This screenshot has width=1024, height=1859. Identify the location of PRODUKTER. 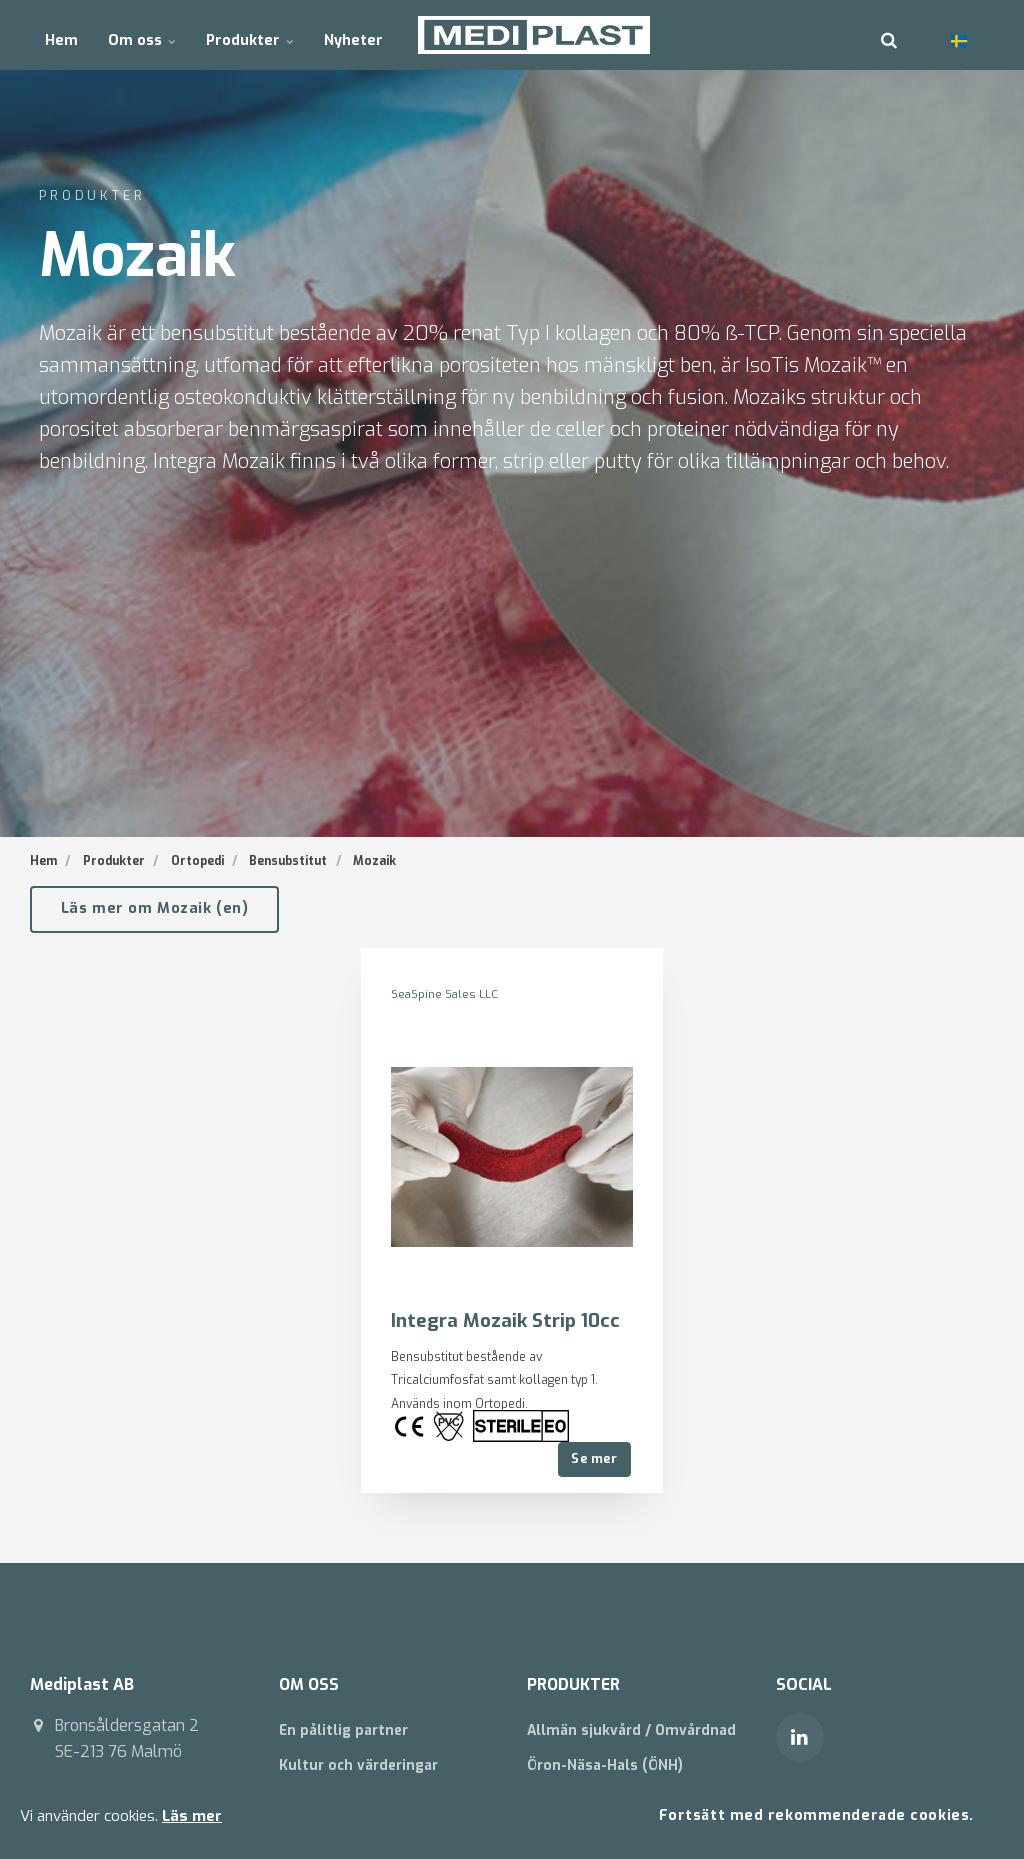
(574, 1684).